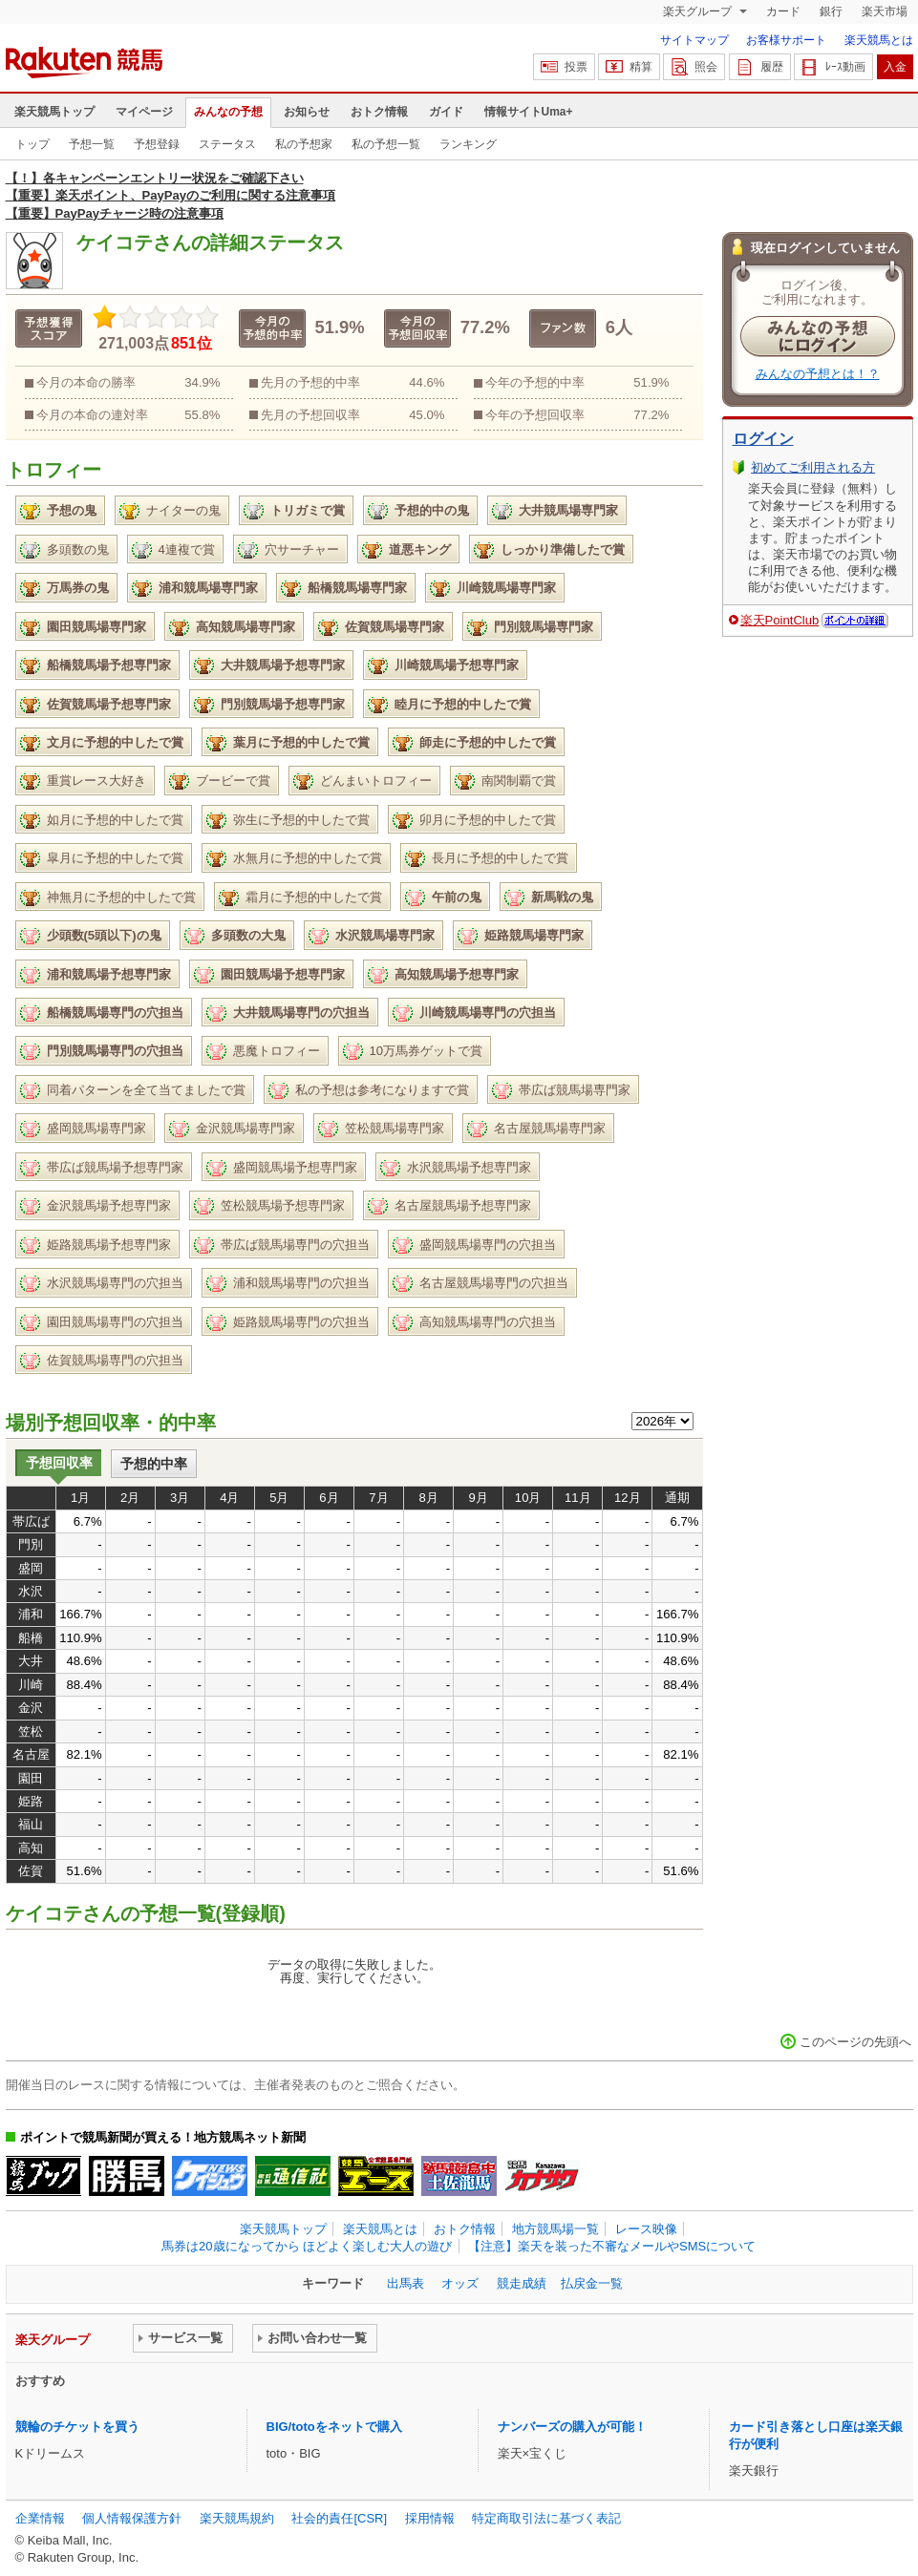 This screenshot has width=918, height=2576. What do you see at coordinates (528, 111) in the screenshot?
I see `情報サイトUma+` at bounding box center [528, 111].